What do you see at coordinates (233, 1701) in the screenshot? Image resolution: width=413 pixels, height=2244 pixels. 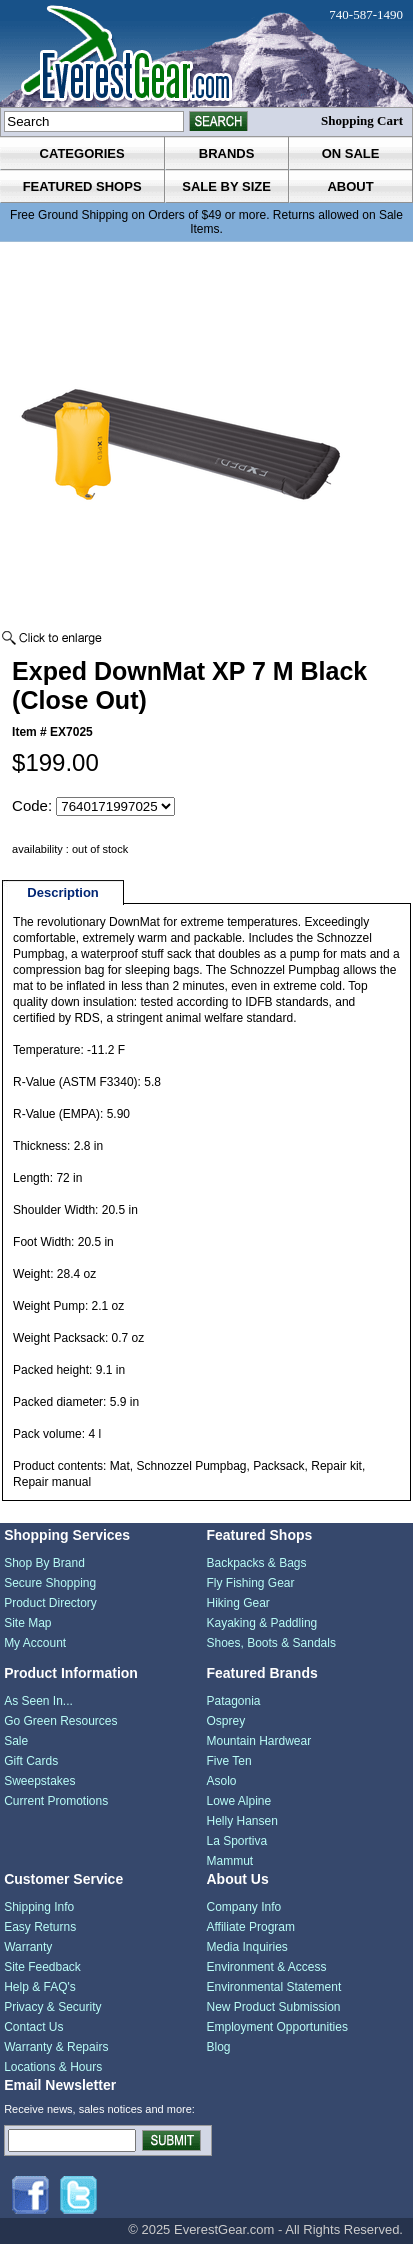 I see `Patagonia` at bounding box center [233, 1701].